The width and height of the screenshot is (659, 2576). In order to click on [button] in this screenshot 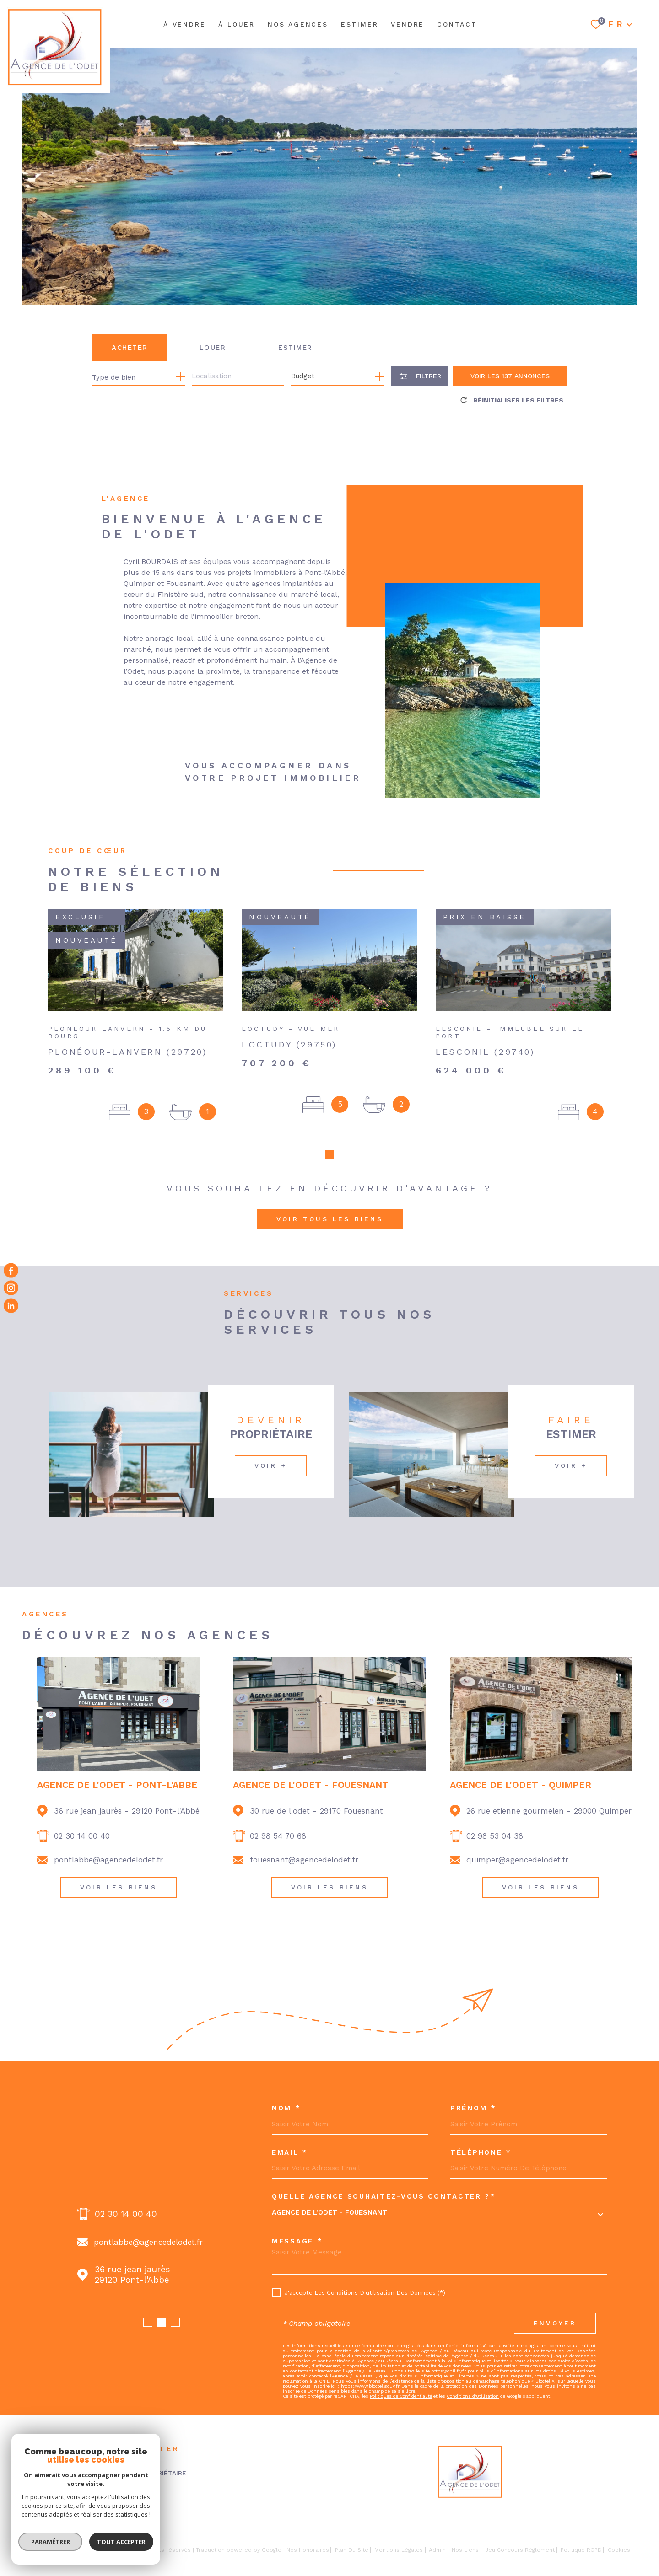, I will do `click(329, 1154)`.